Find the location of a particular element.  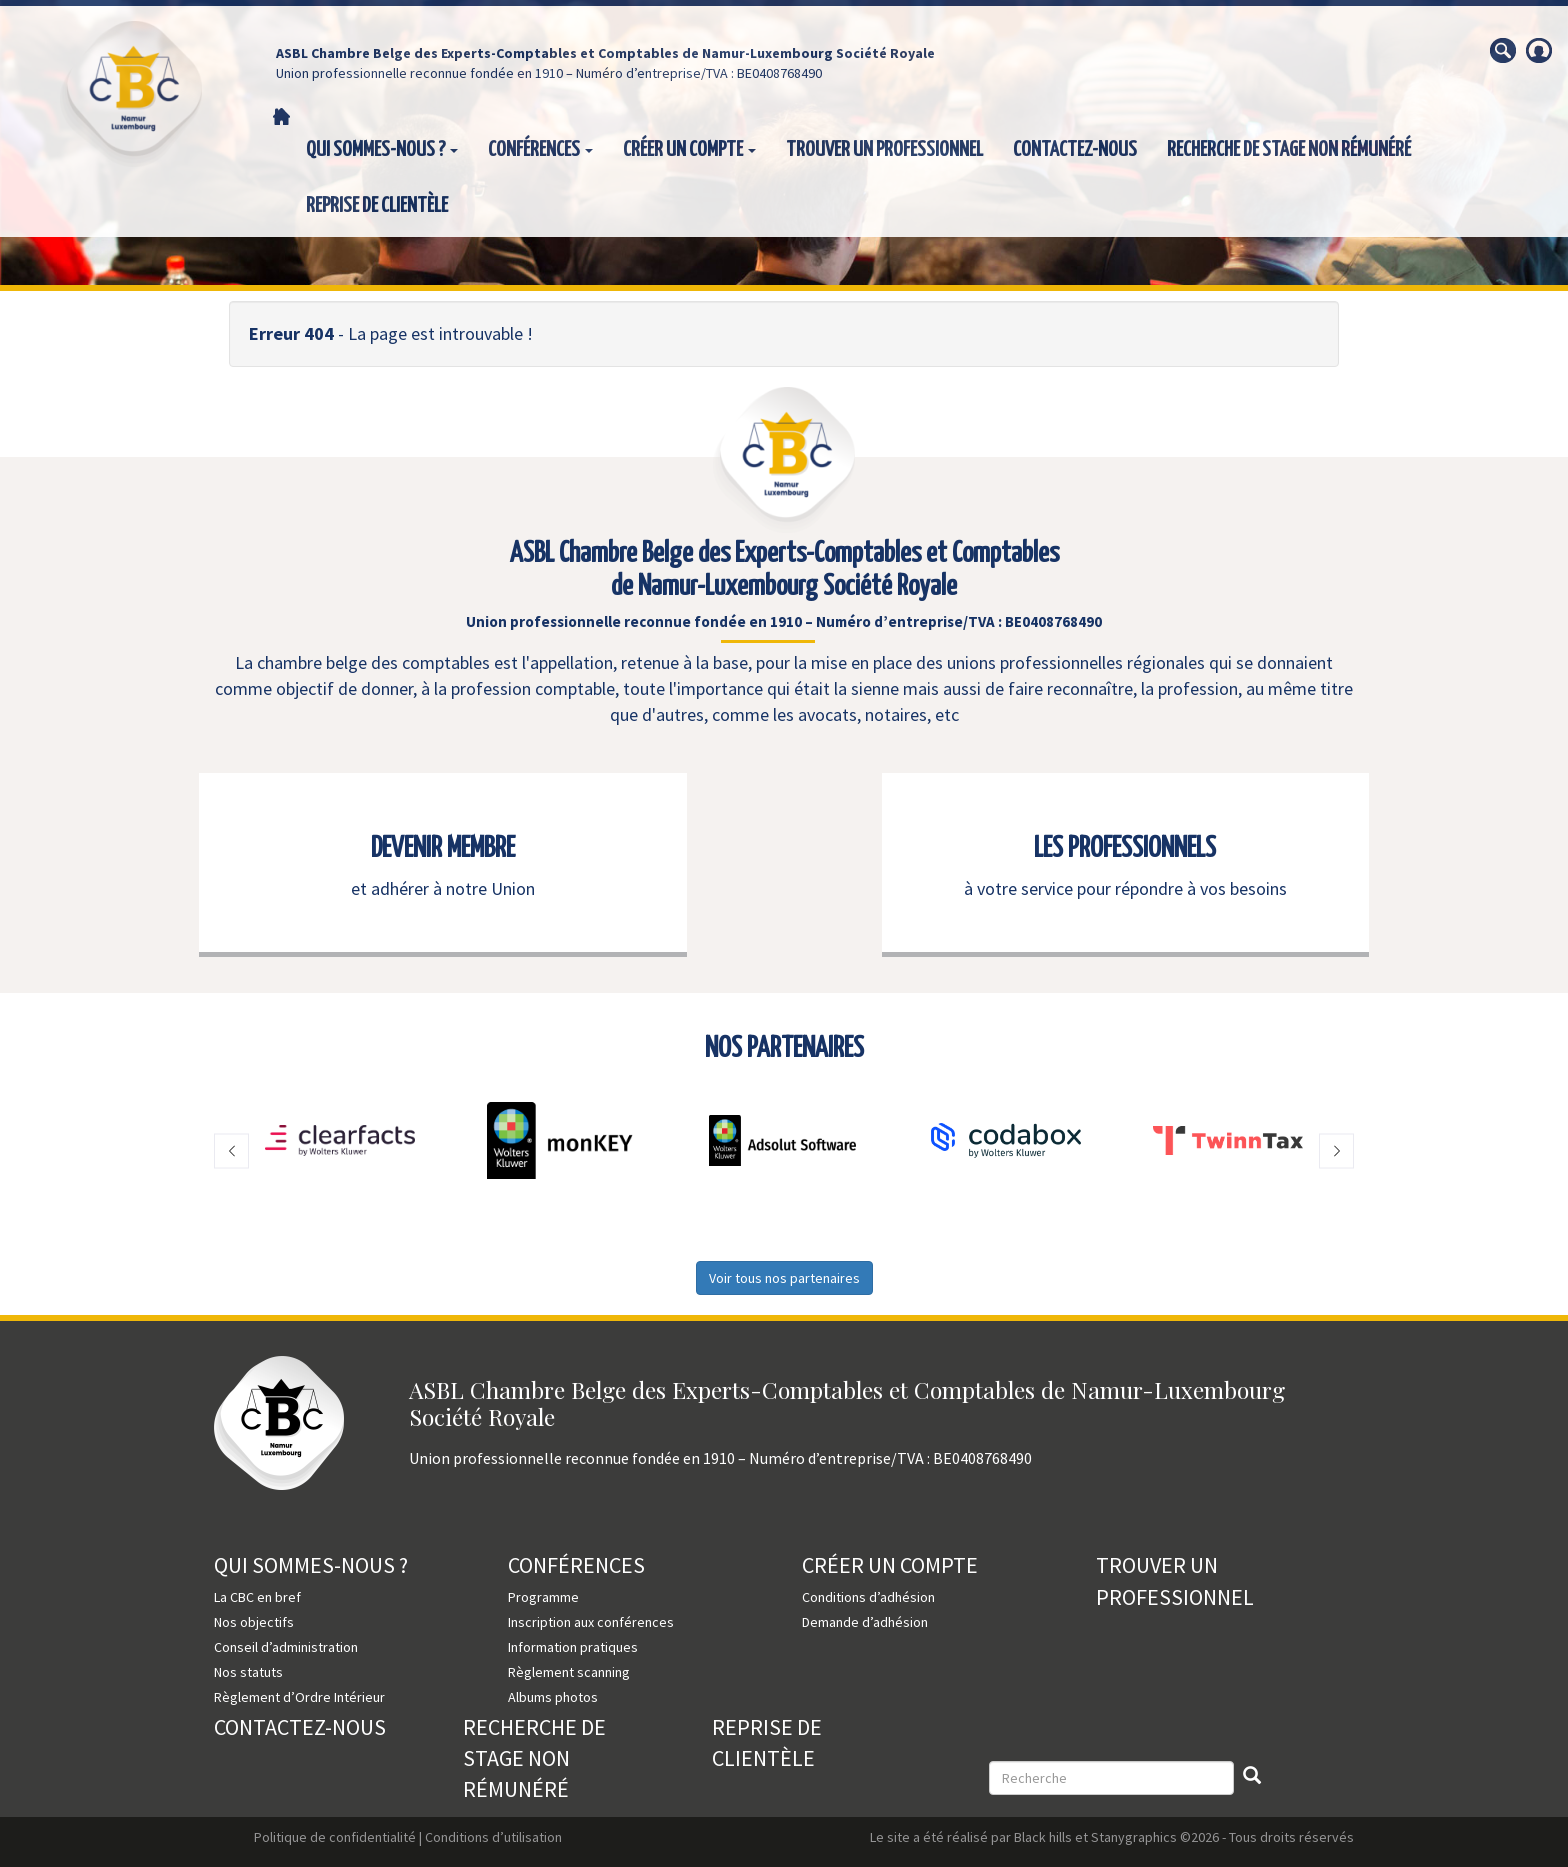

Politique de confidentialité is located at coordinates (335, 1837).